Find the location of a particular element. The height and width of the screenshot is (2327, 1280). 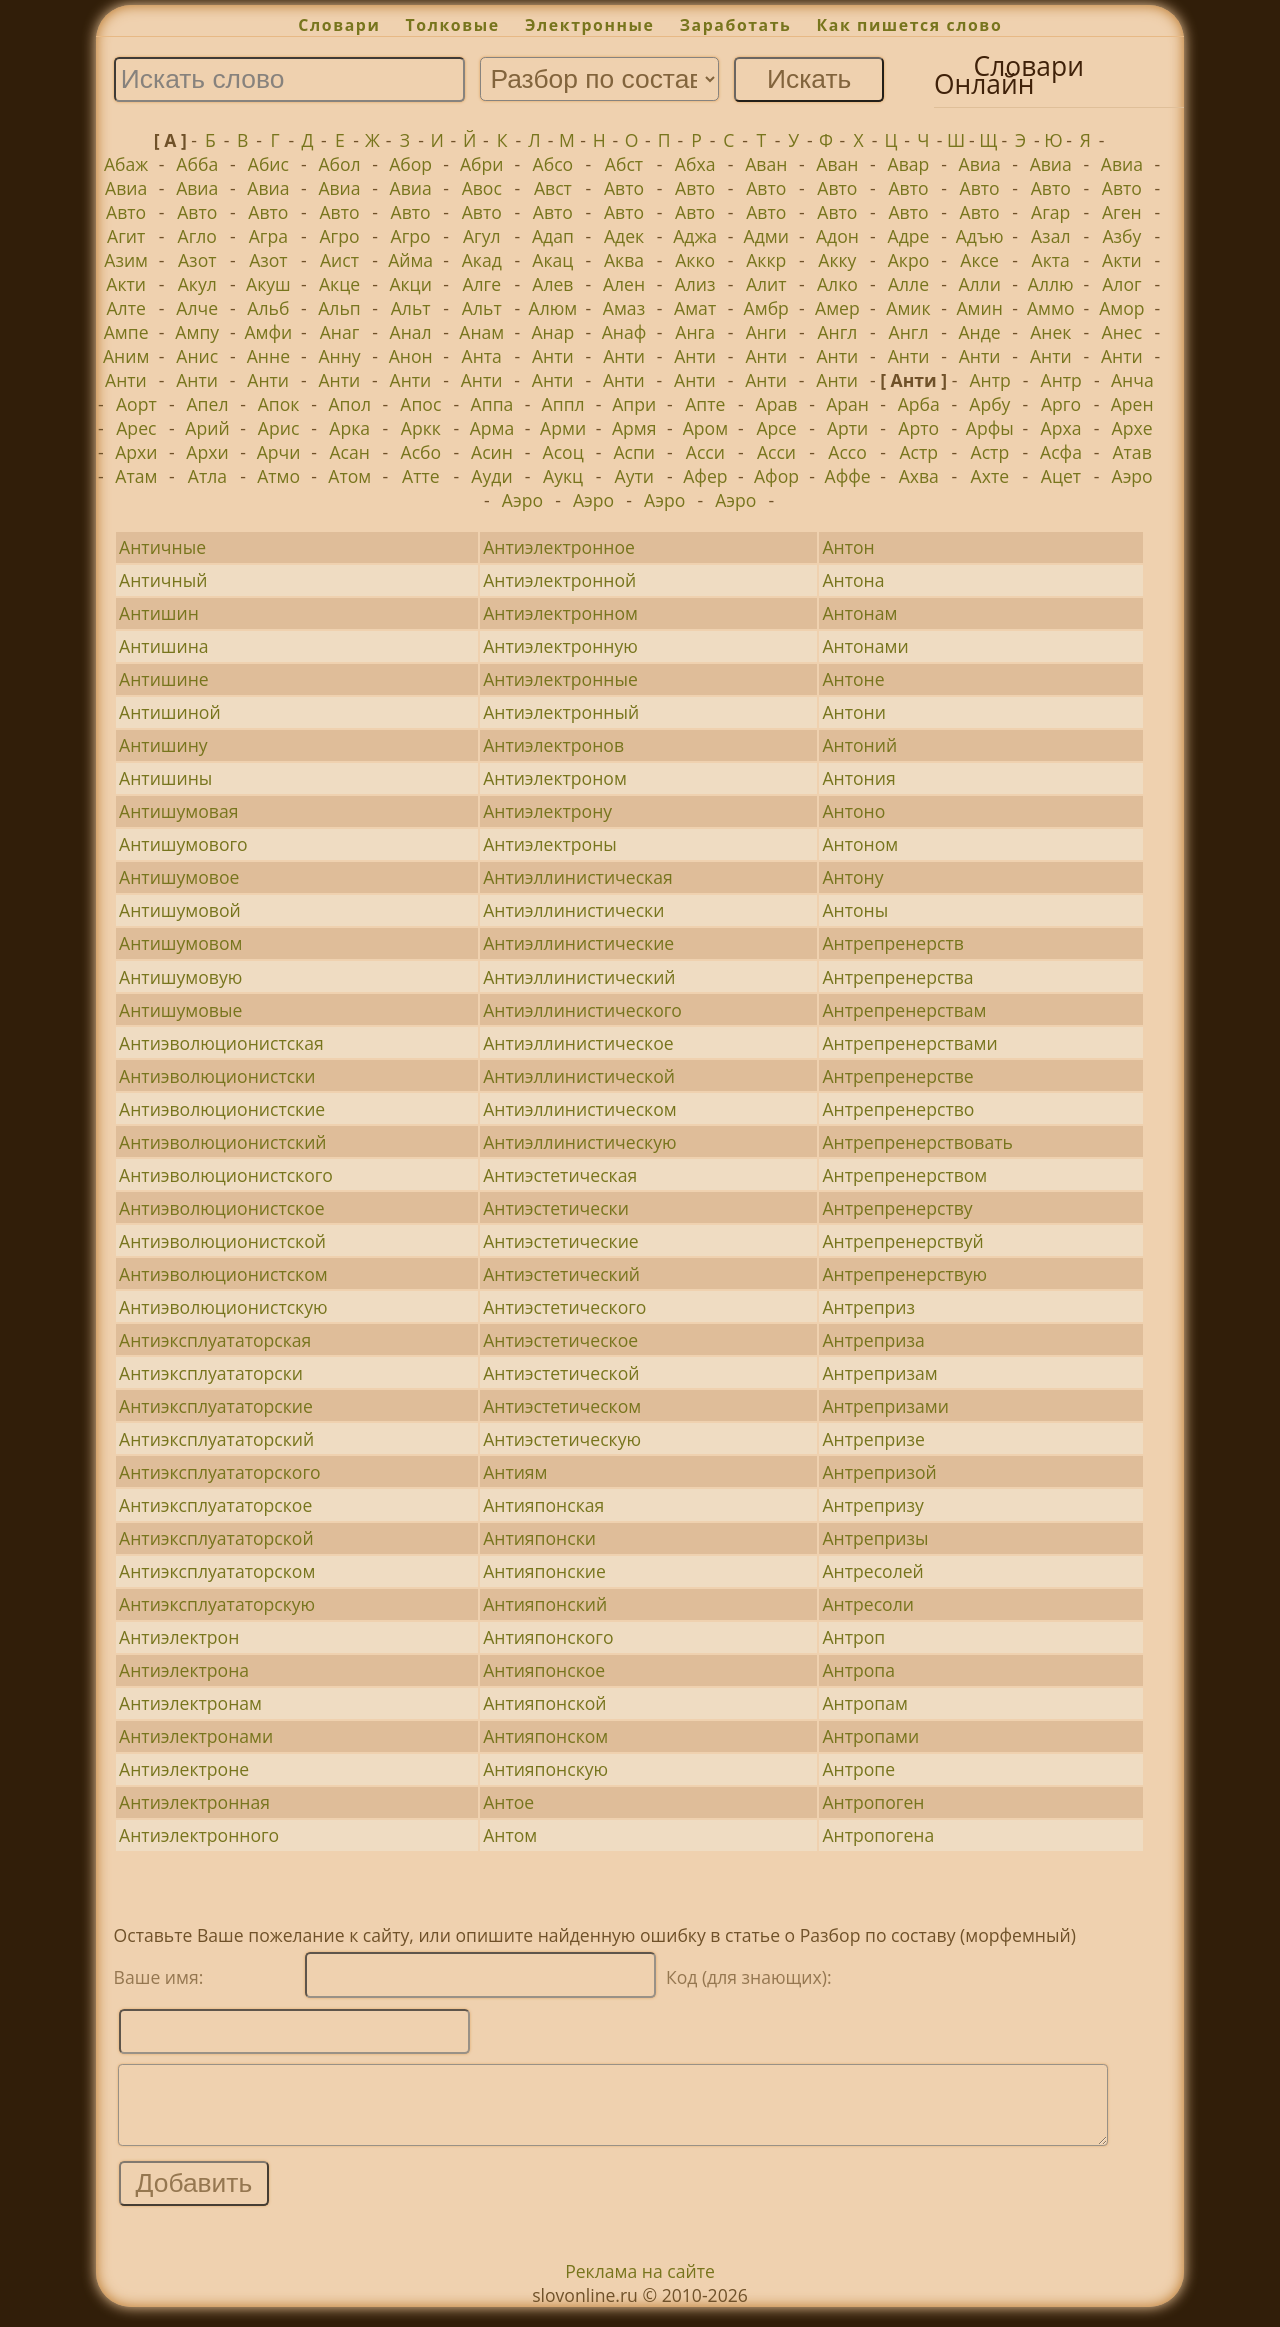

Антиэксплуататорского is located at coordinates (219, 1472).